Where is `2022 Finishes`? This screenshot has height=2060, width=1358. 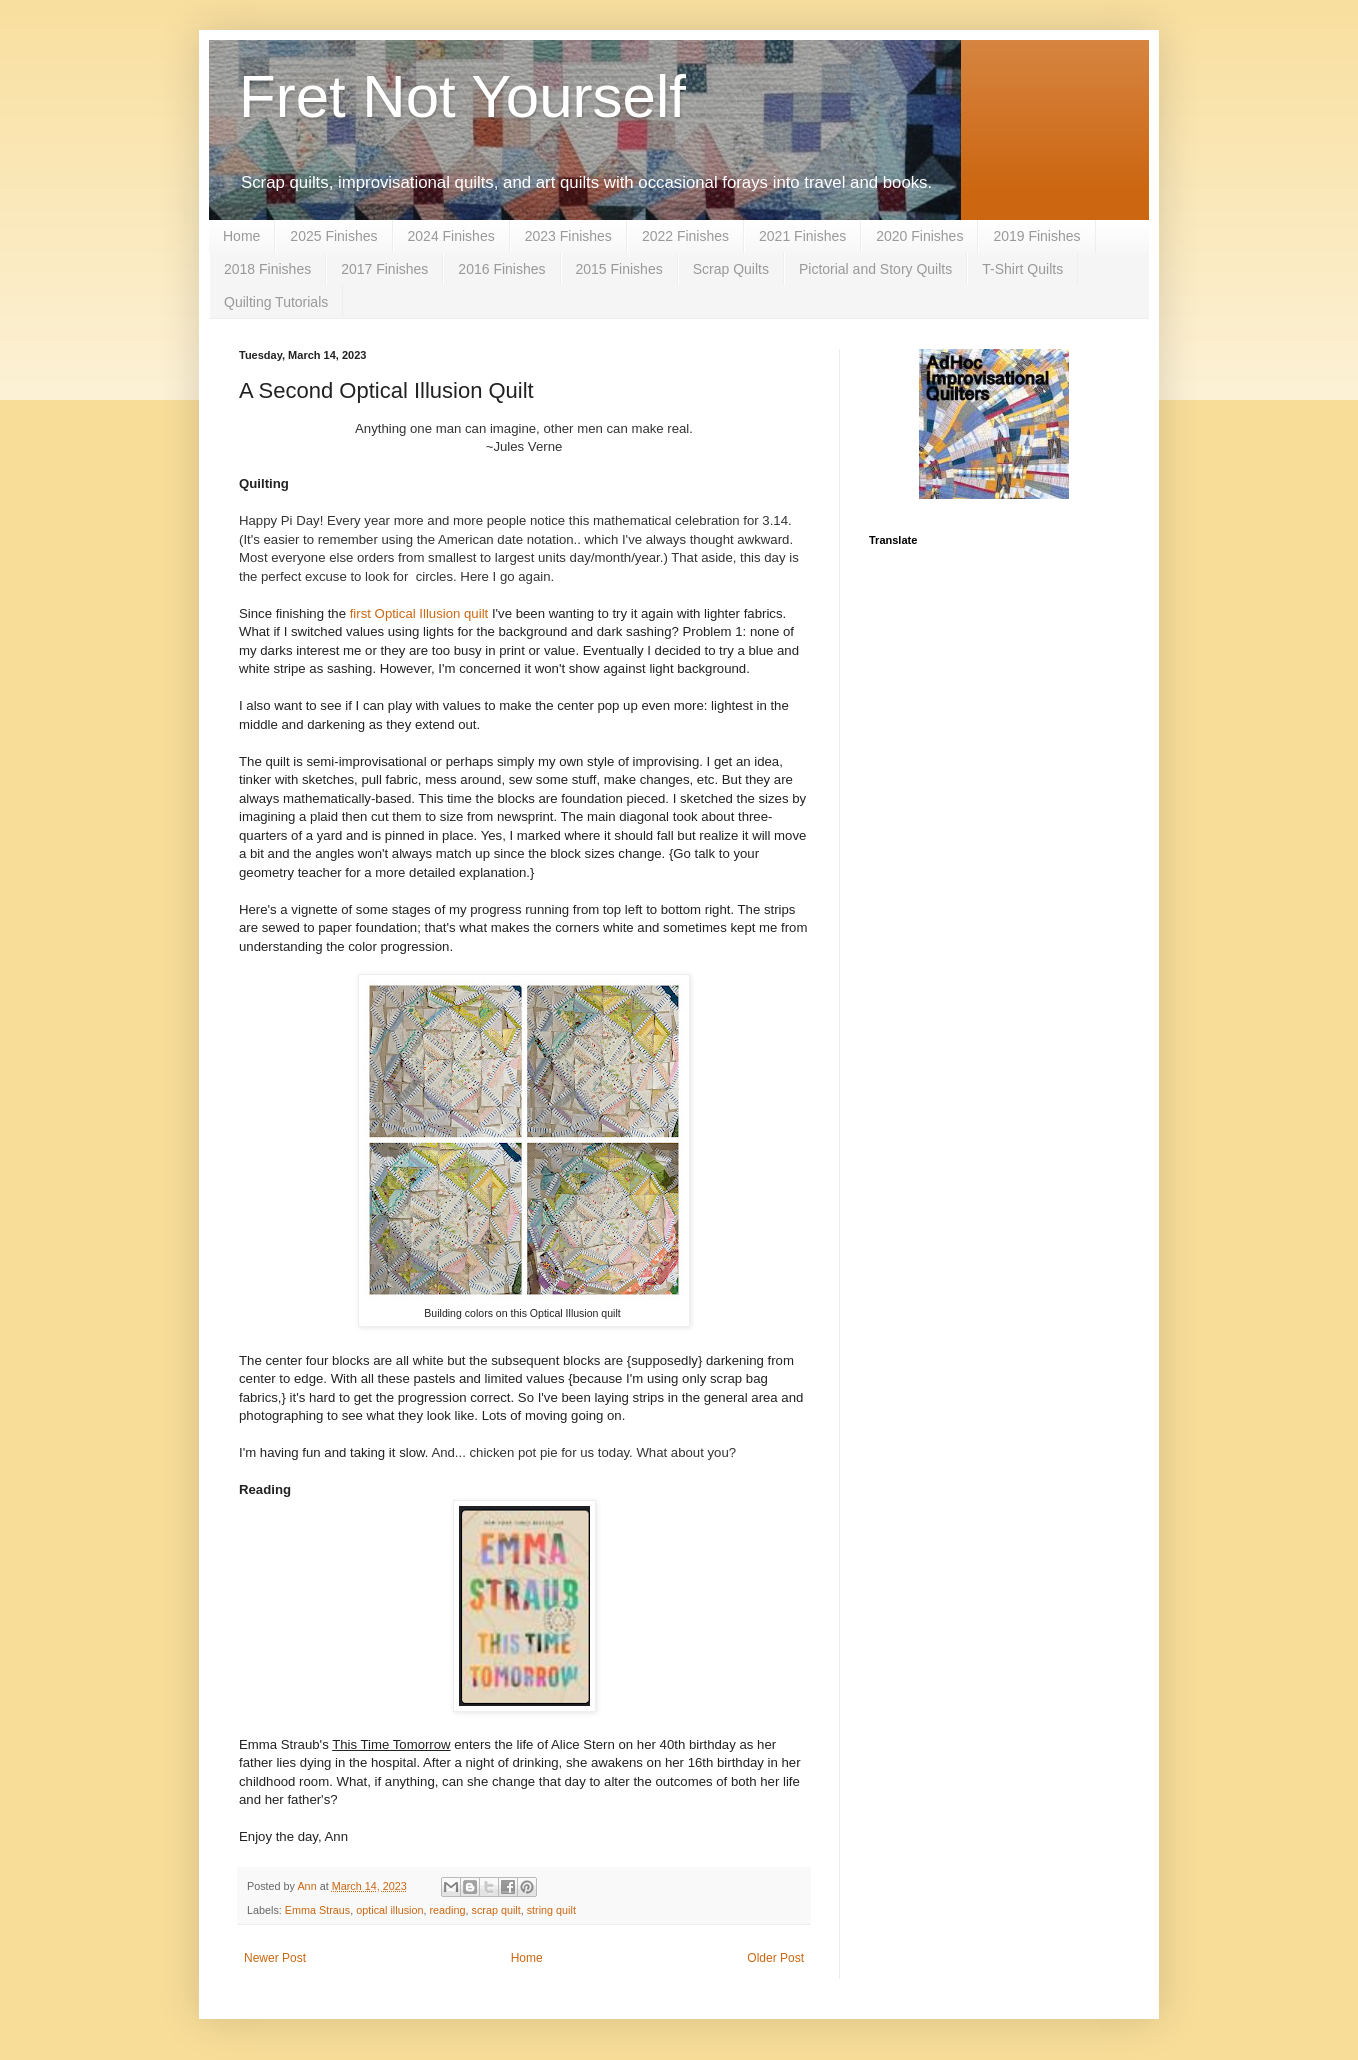 2022 Finishes is located at coordinates (685, 236).